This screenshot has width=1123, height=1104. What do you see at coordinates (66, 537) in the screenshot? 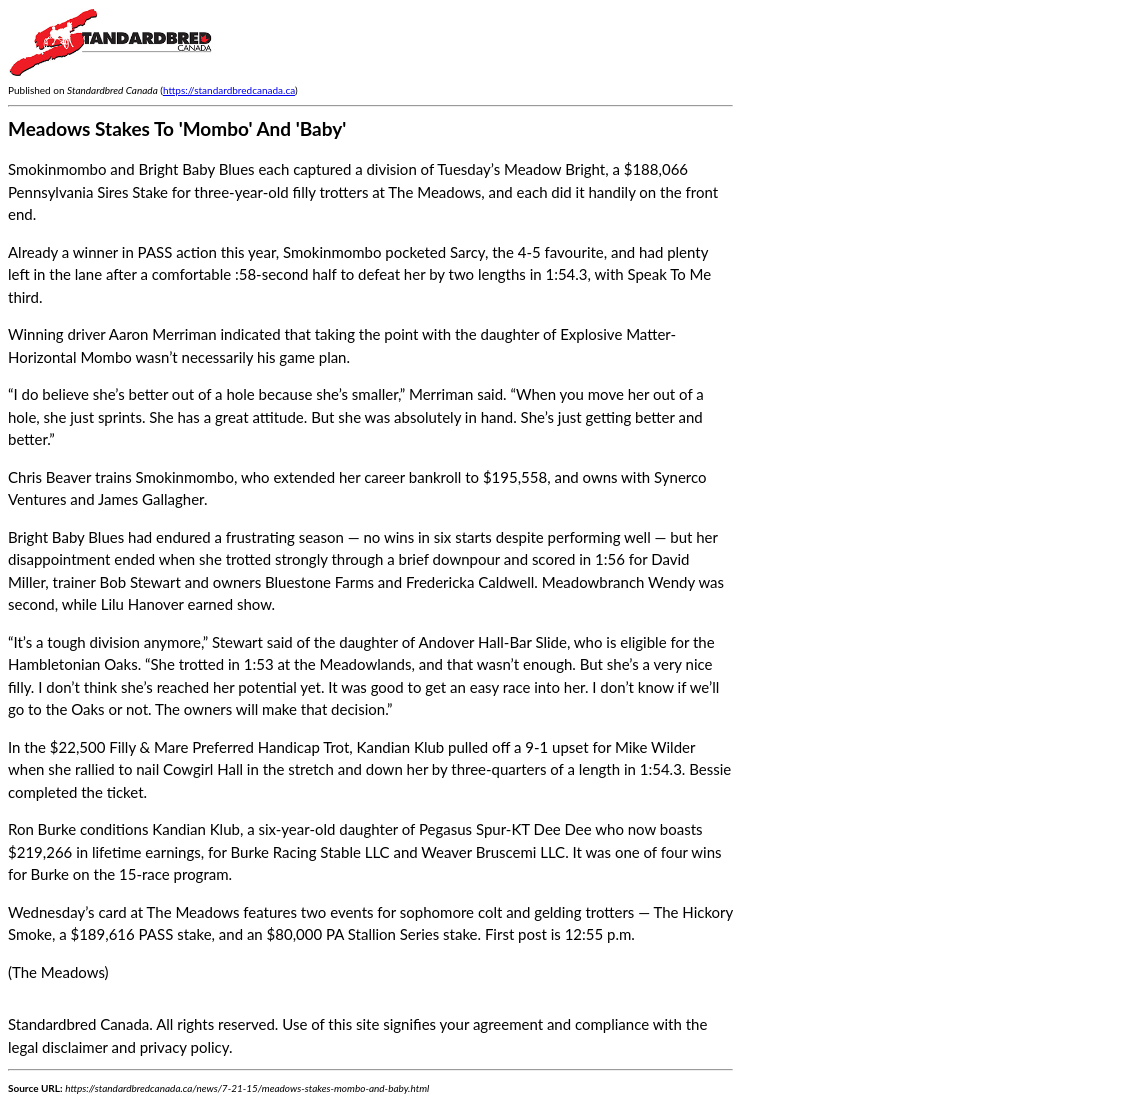
I see `Bright Baby Blues` at bounding box center [66, 537].